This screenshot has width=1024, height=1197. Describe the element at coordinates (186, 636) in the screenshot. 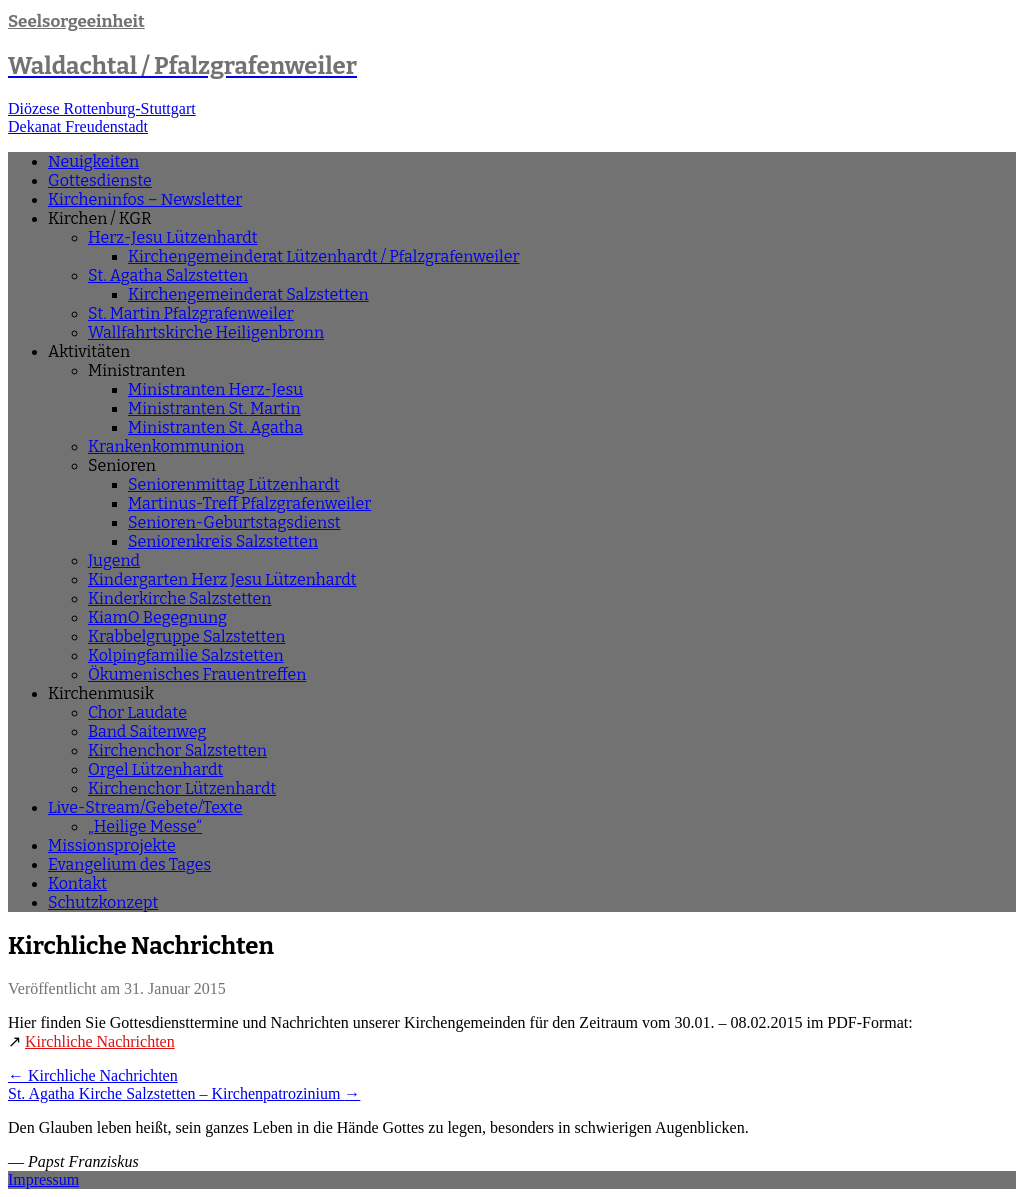

I see `Krabbelgruppe Salzstetten` at that location.